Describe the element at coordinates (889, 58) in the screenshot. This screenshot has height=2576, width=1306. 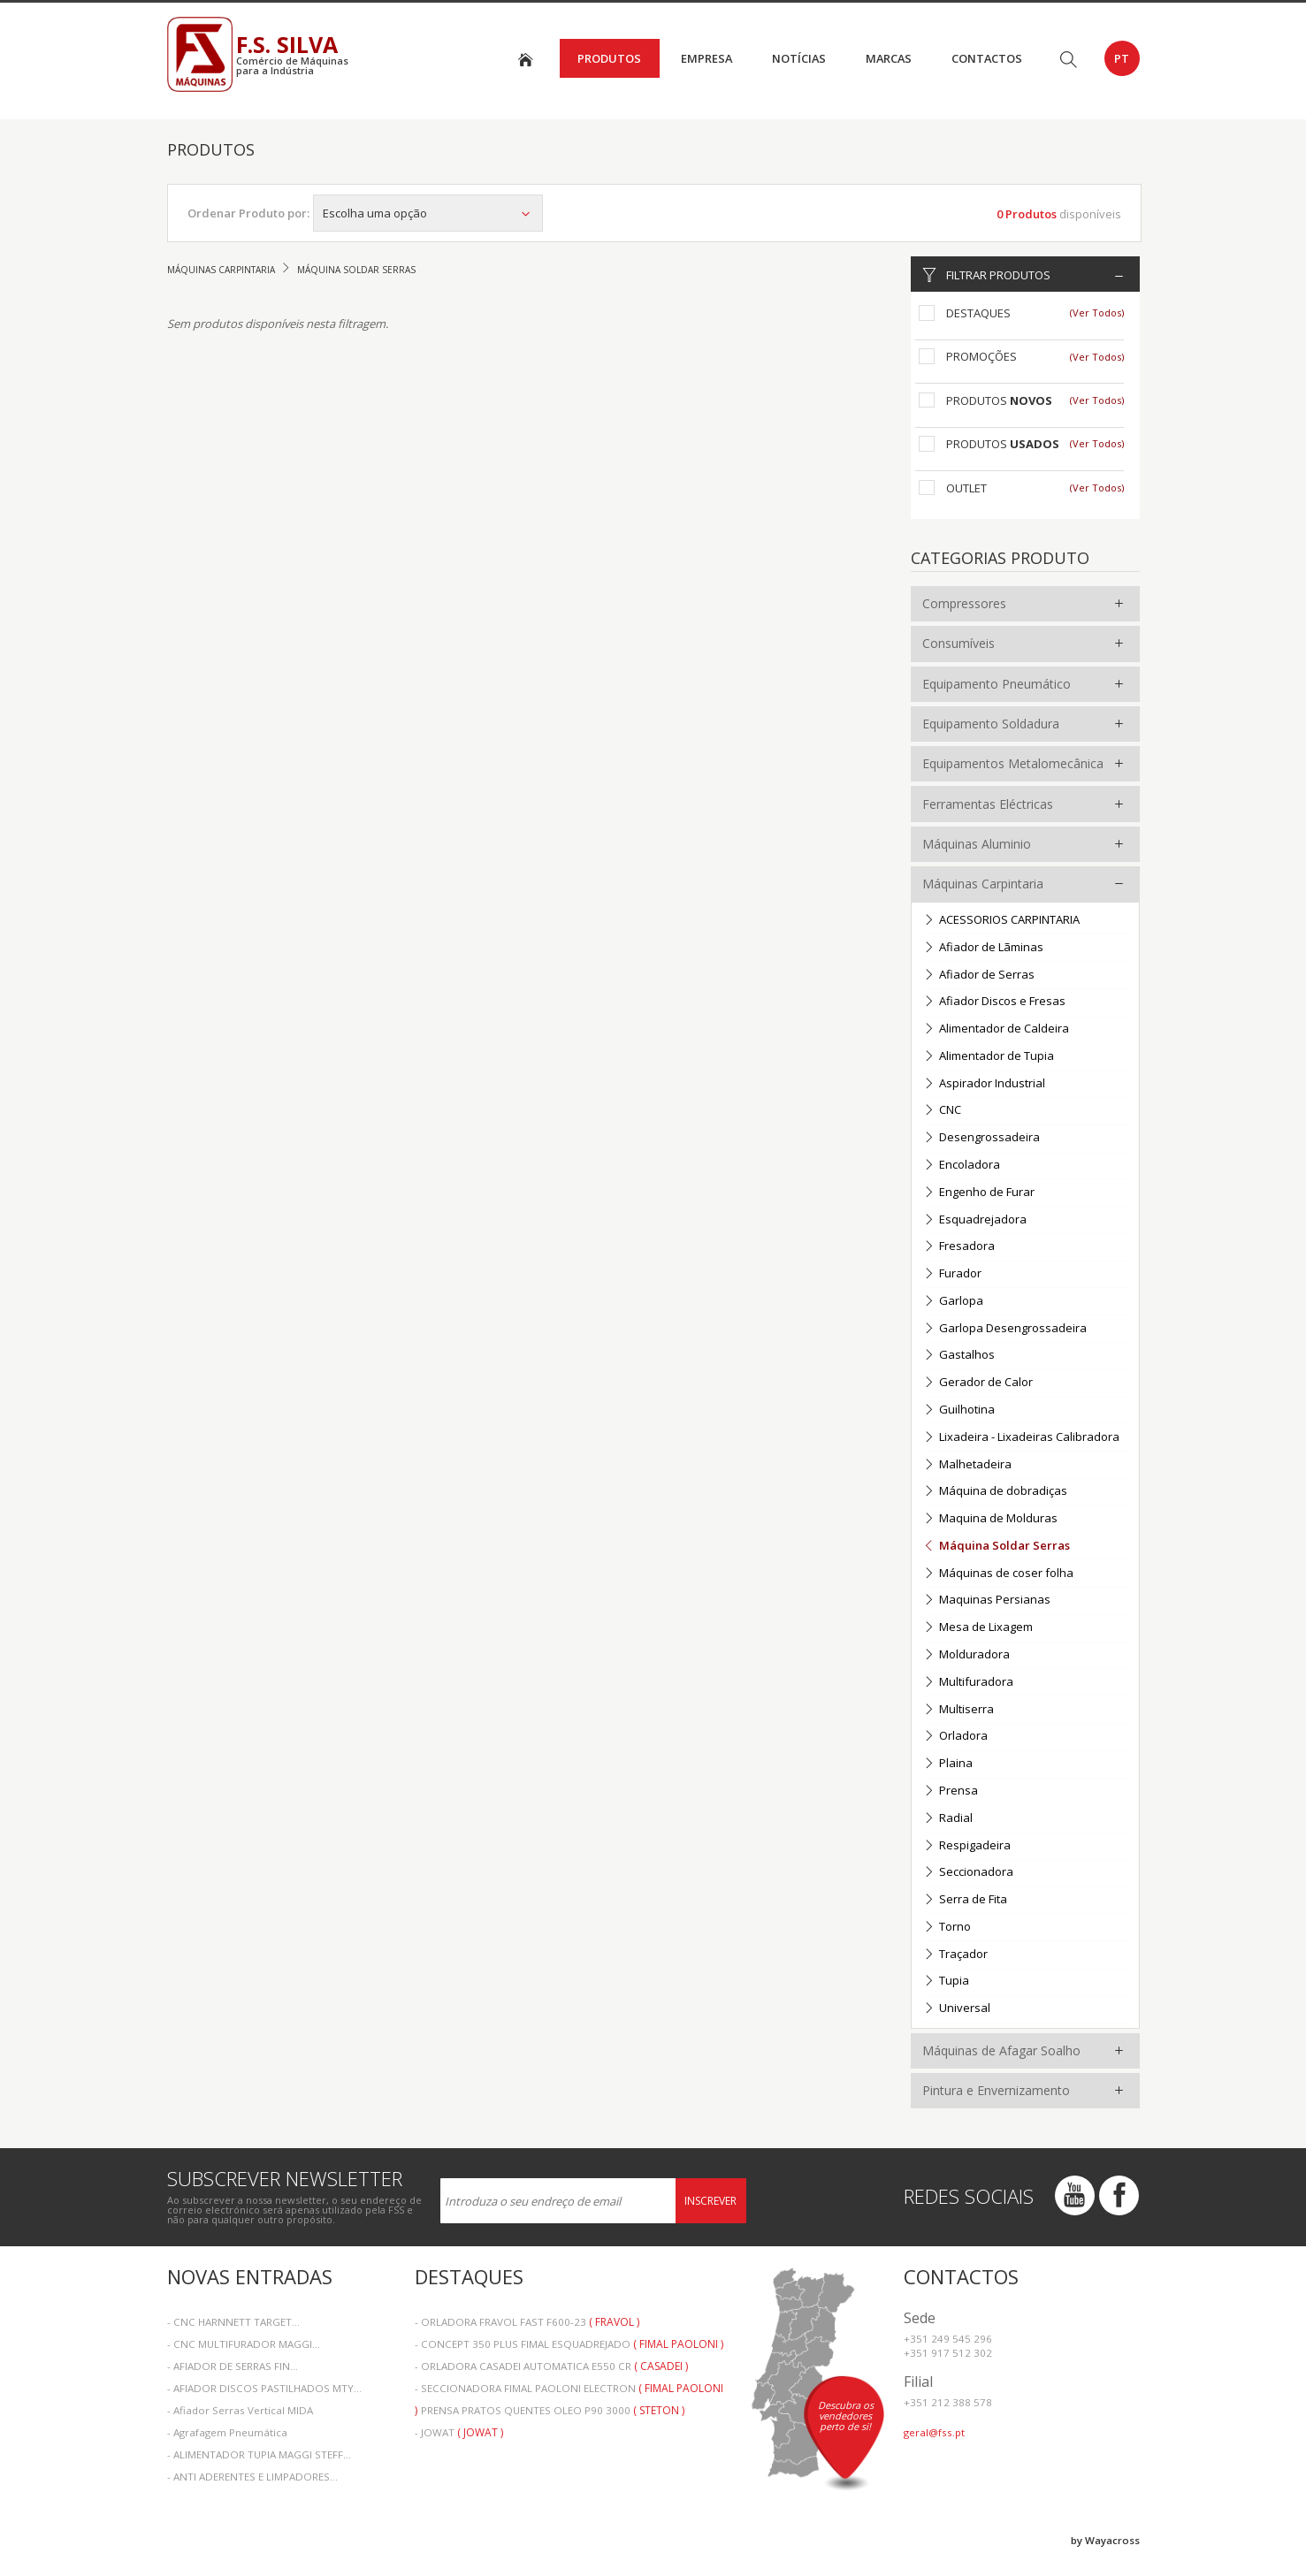
I see `Marcas` at that location.